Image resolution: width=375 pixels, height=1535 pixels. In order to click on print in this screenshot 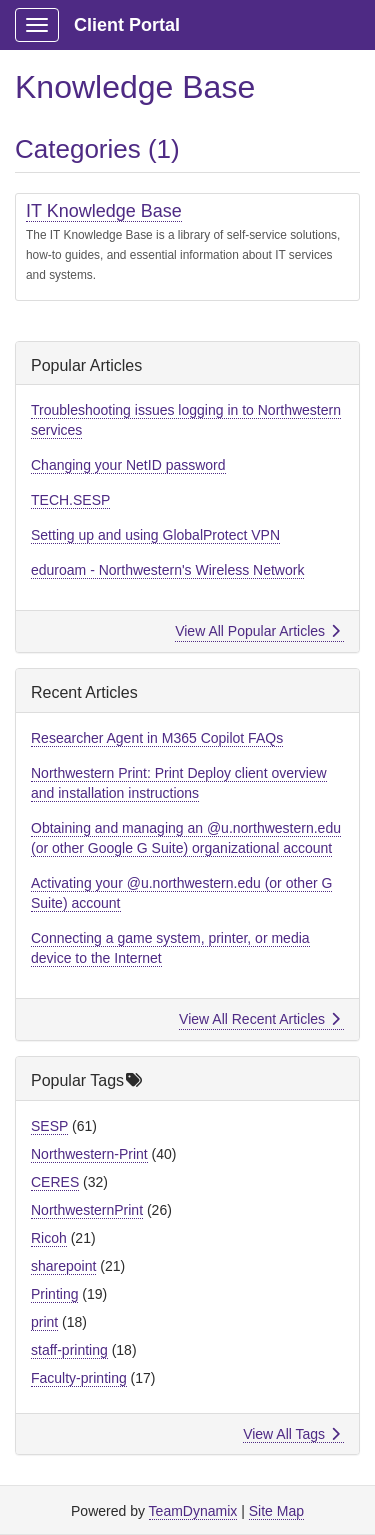, I will do `click(44, 1322)`.